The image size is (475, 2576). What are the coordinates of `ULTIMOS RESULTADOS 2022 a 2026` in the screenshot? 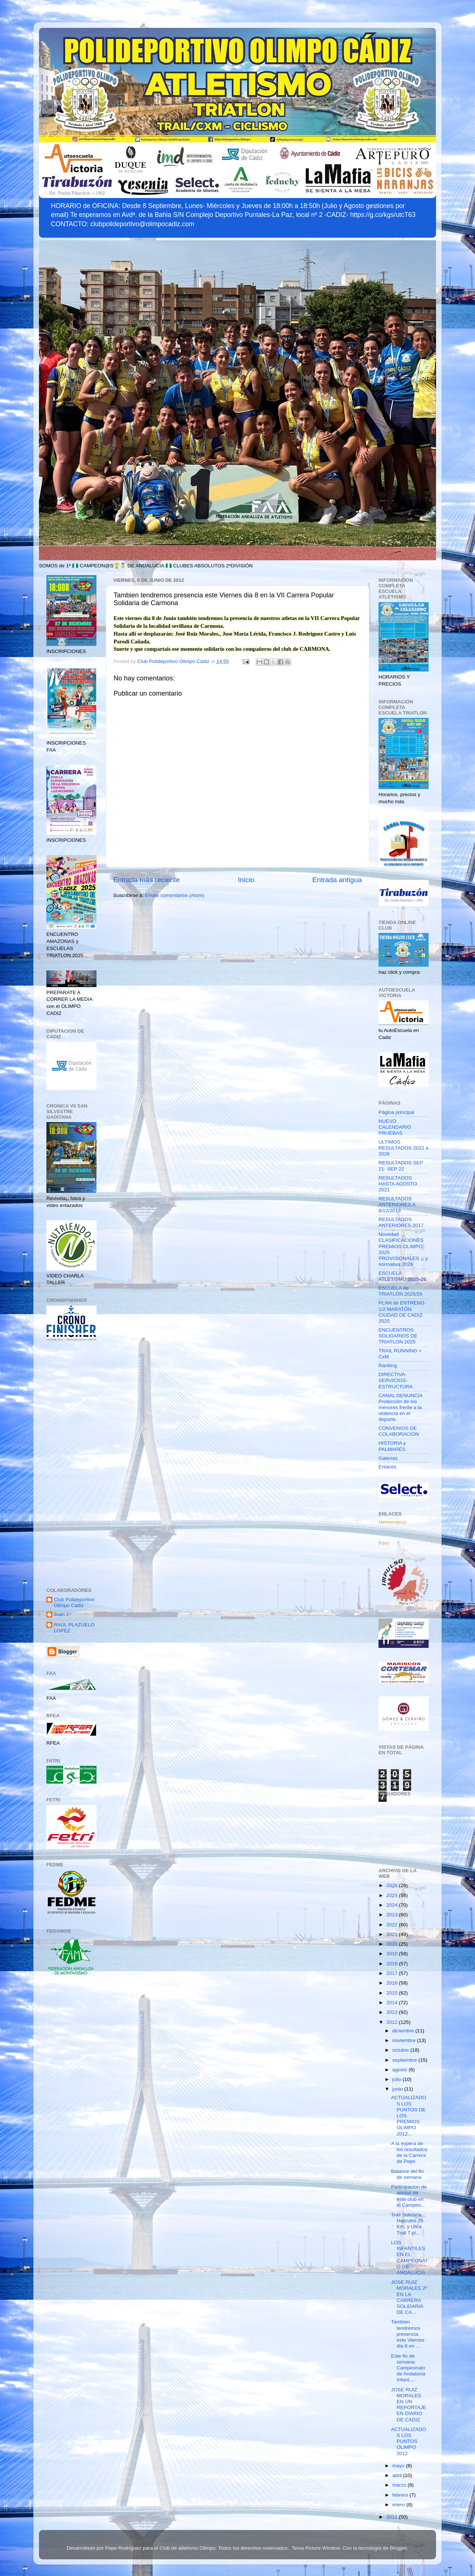 It's located at (404, 1148).